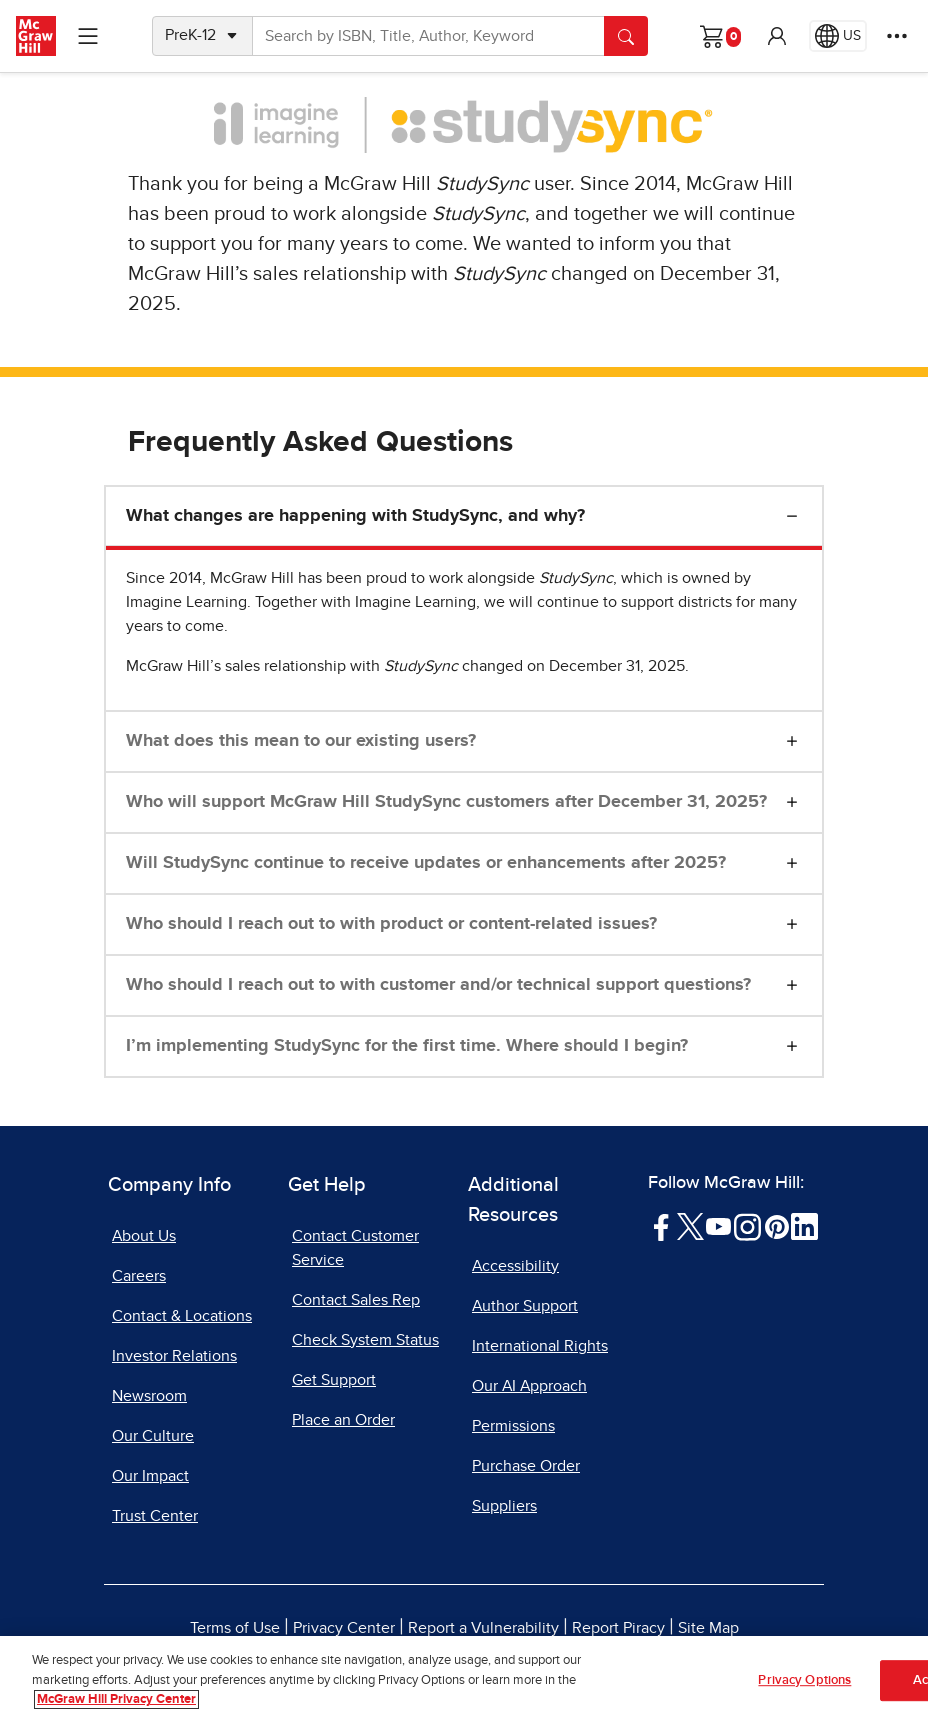 This screenshot has height=1725, width=928. I want to click on Check System Status [Check System Status, opens in a new tab], so click(365, 1340).